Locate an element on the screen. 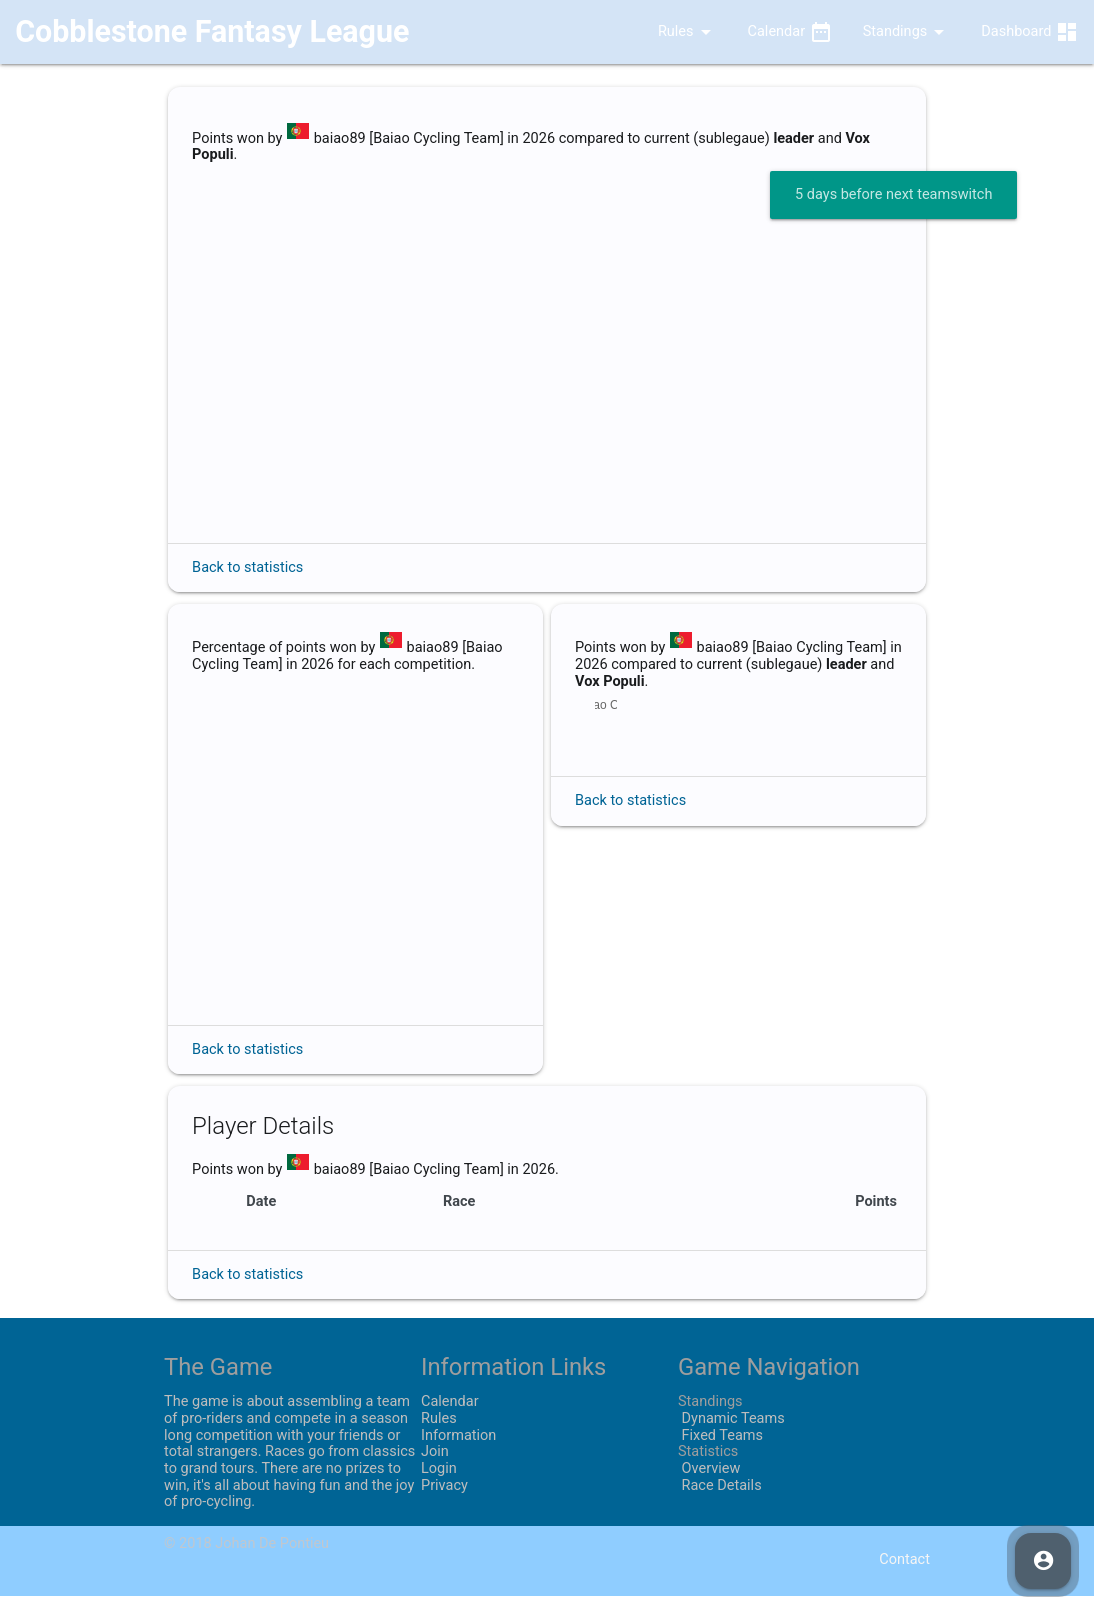 The height and width of the screenshot is (1612, 1094). Calendar is located at coordinates (790, 32).